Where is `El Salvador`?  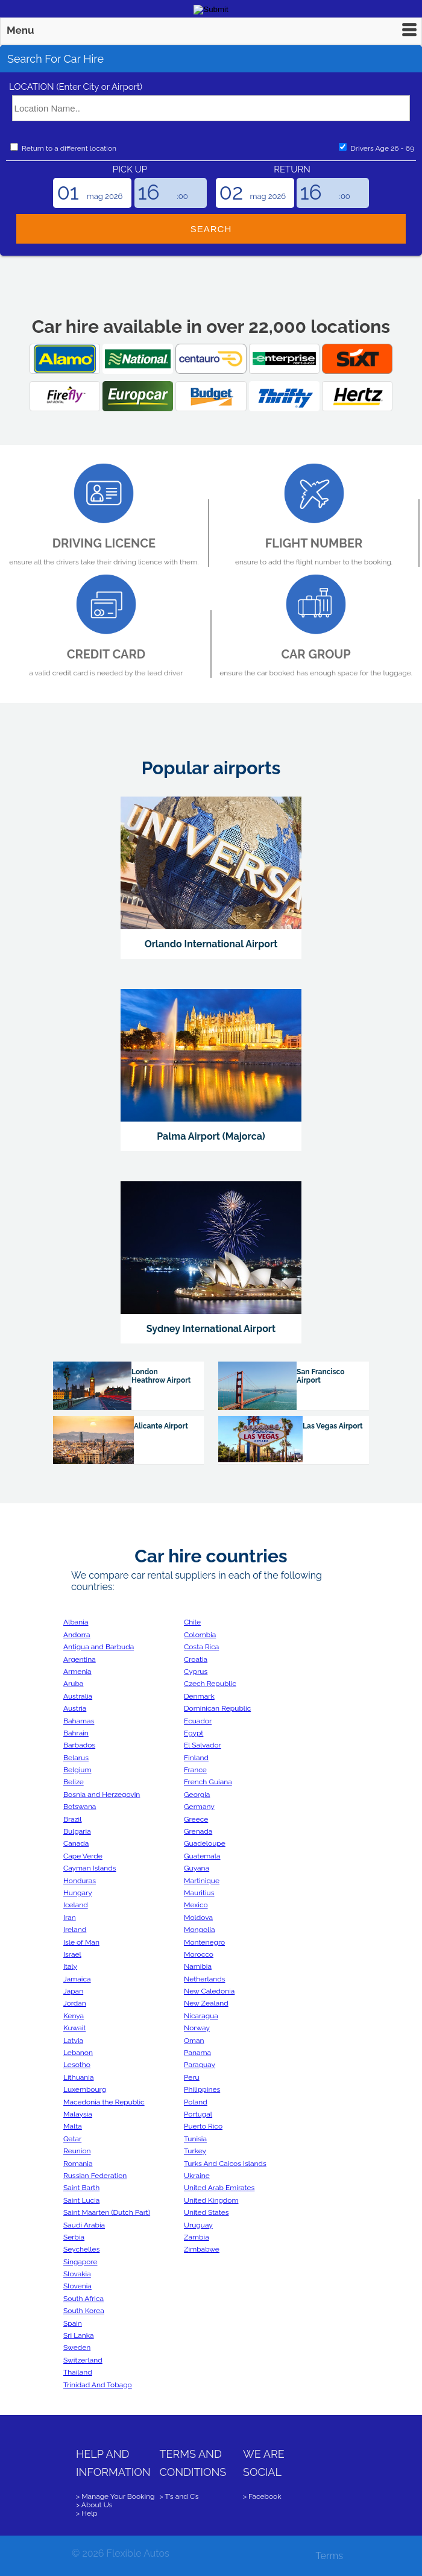
El Salvador is located at coordinates (202, 1745).